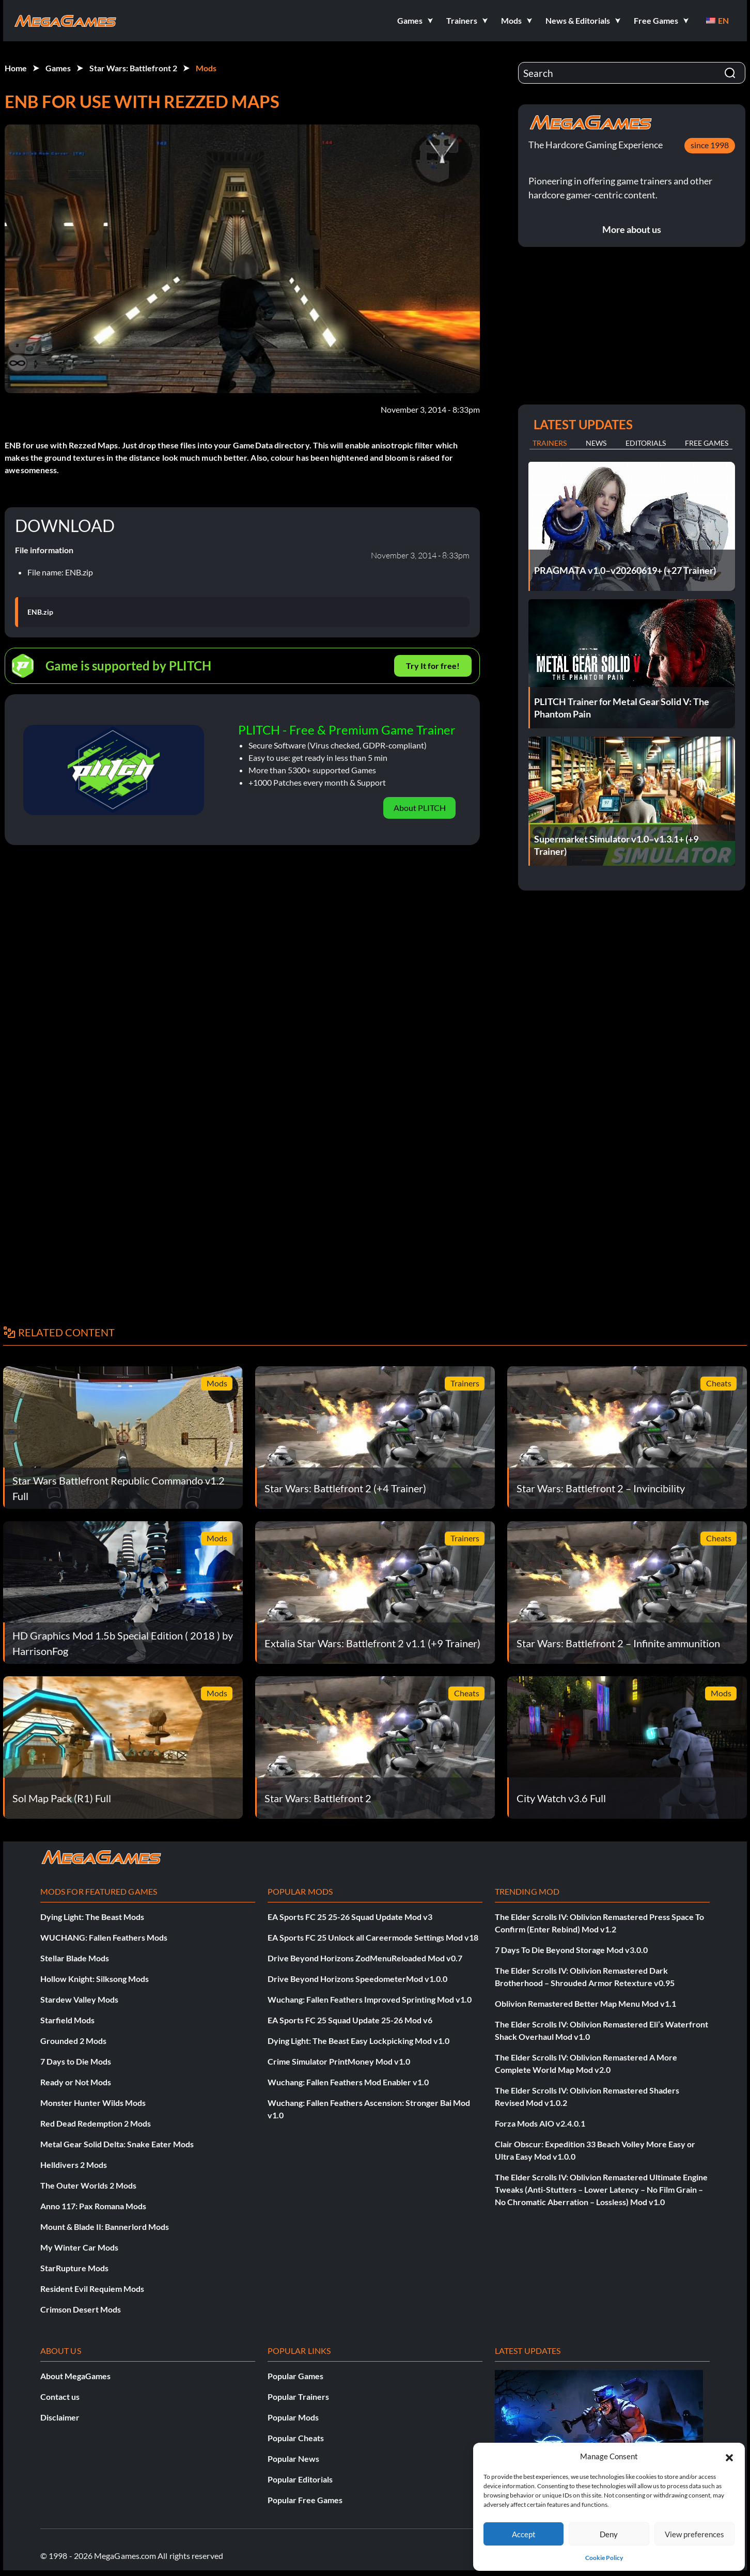 The height and width of the screenshot is (2576, 750). Describe the element at coordinates (103, 1937) in the screenshot. I see `WUCHANG: Fallen Feathers Mods` at that location.